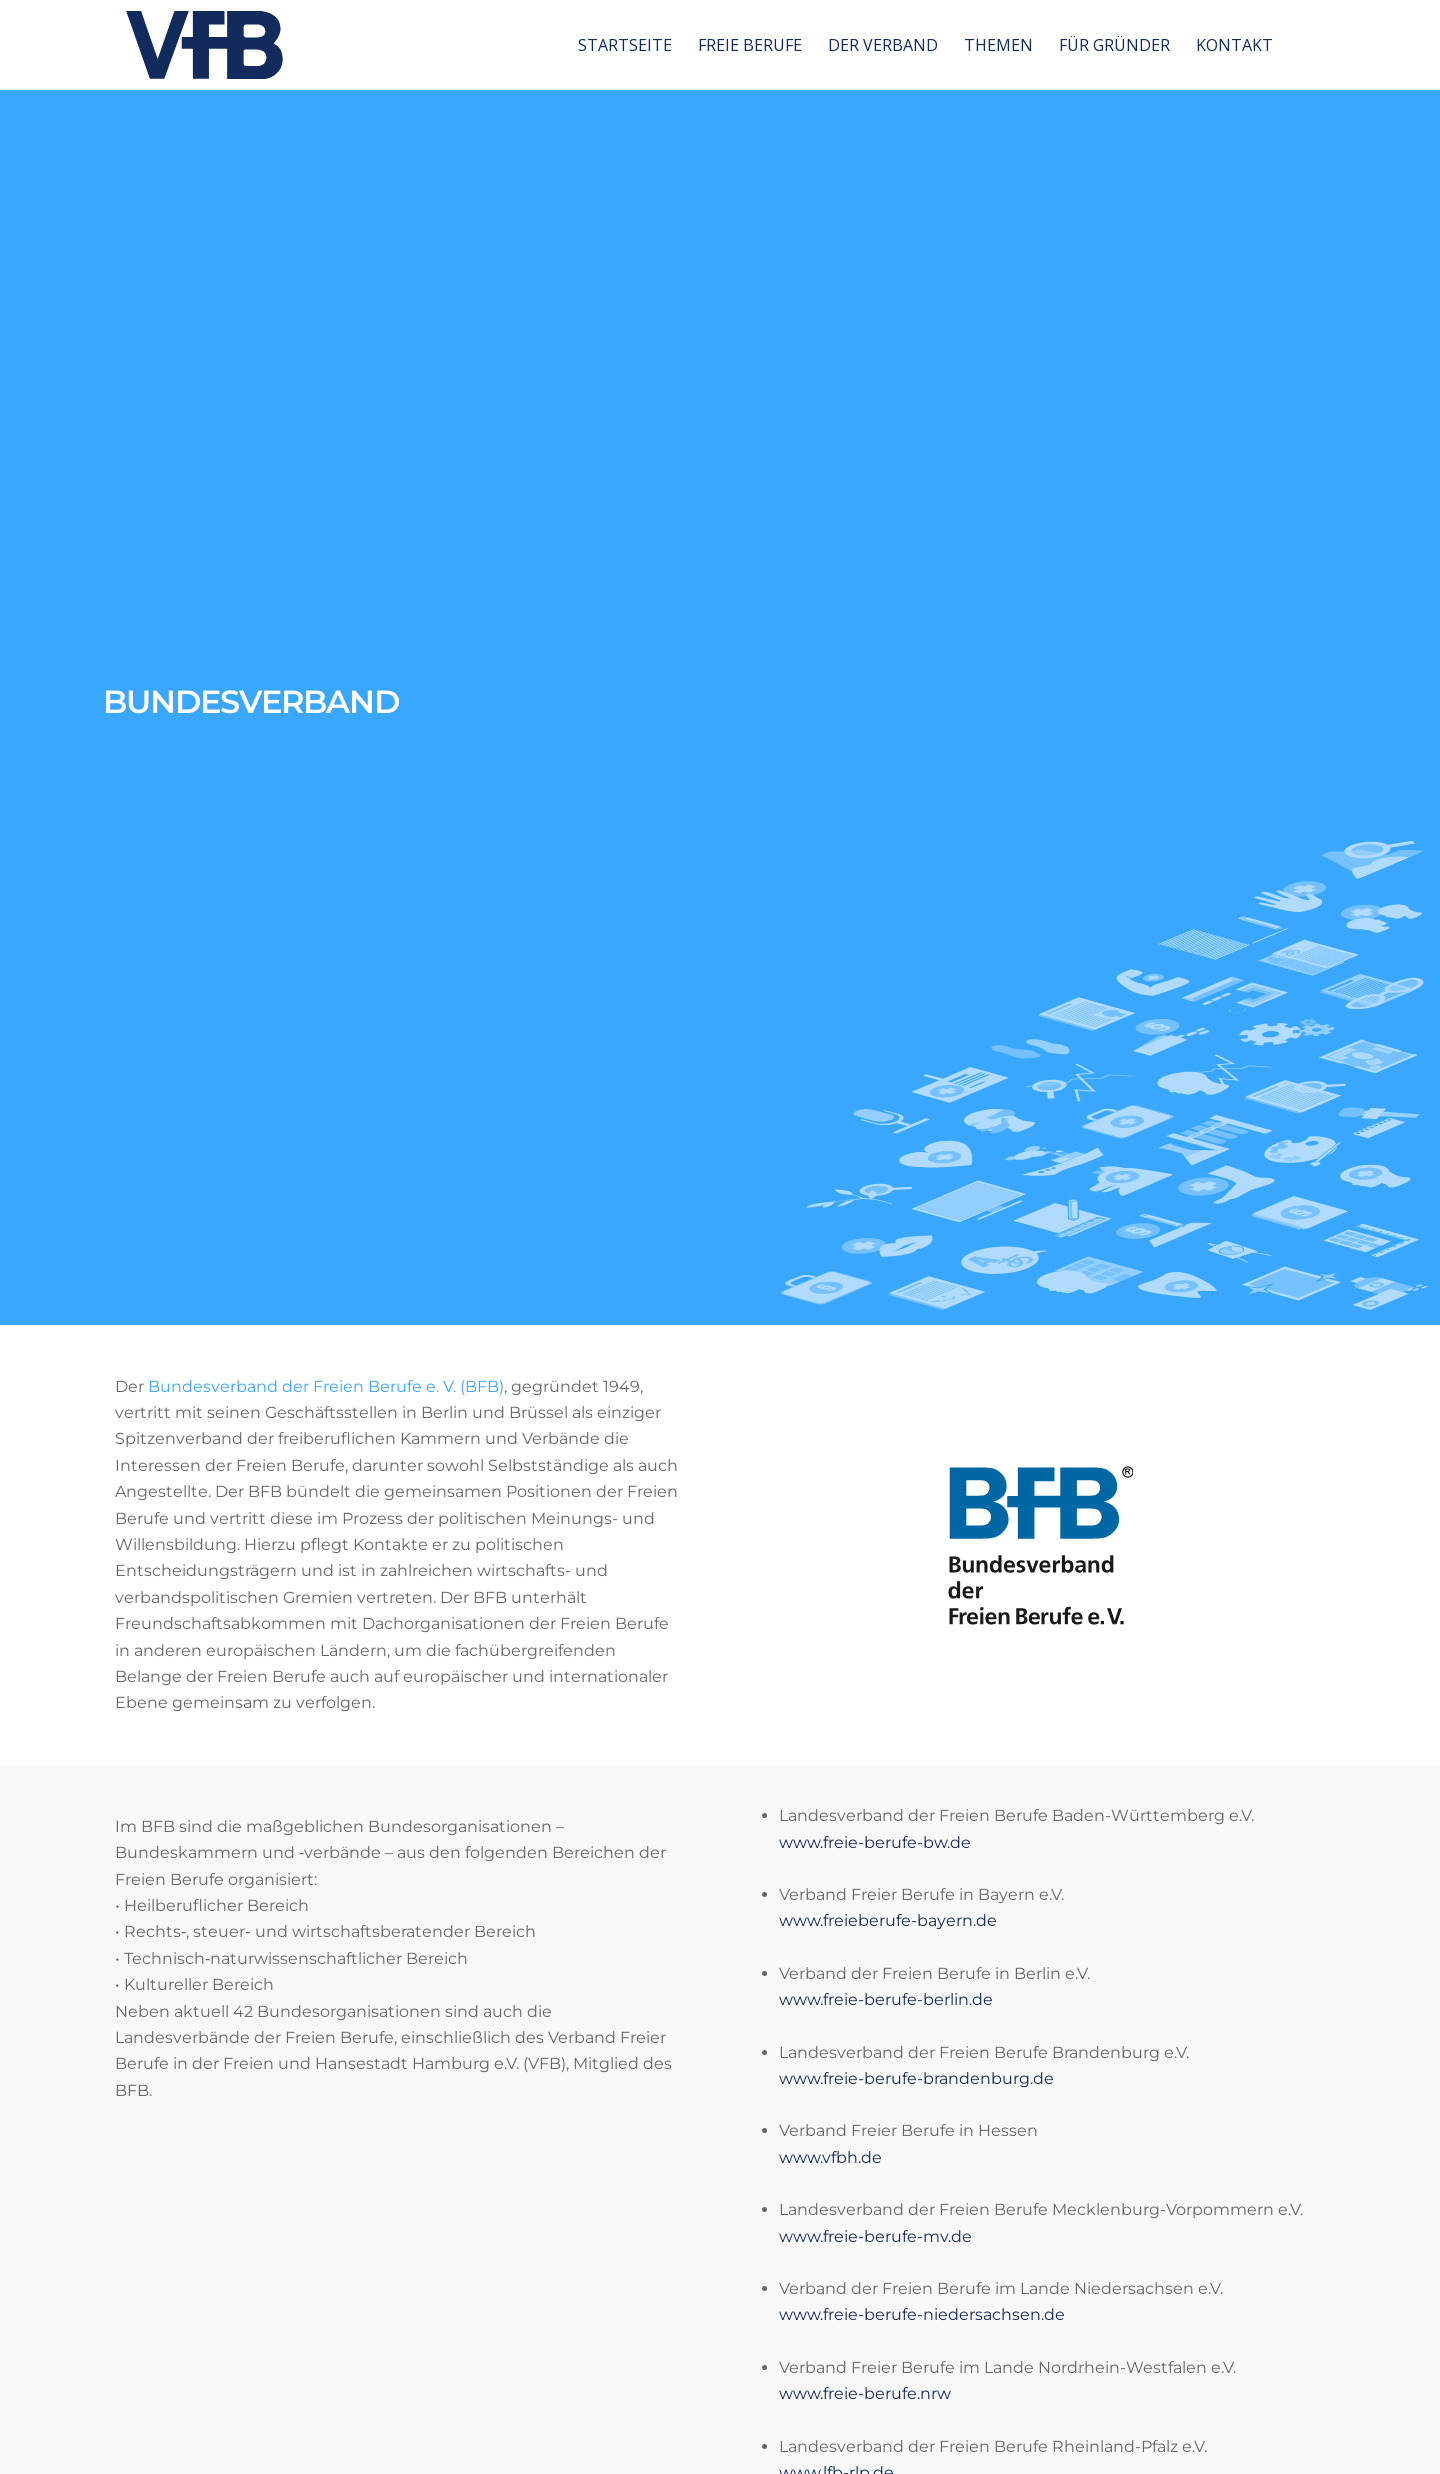 The width and height of the screenshot is (1440, 2474). I want to click on Bundesverband der Freien Berufe e. V. (BFB), so click(326, 1386).